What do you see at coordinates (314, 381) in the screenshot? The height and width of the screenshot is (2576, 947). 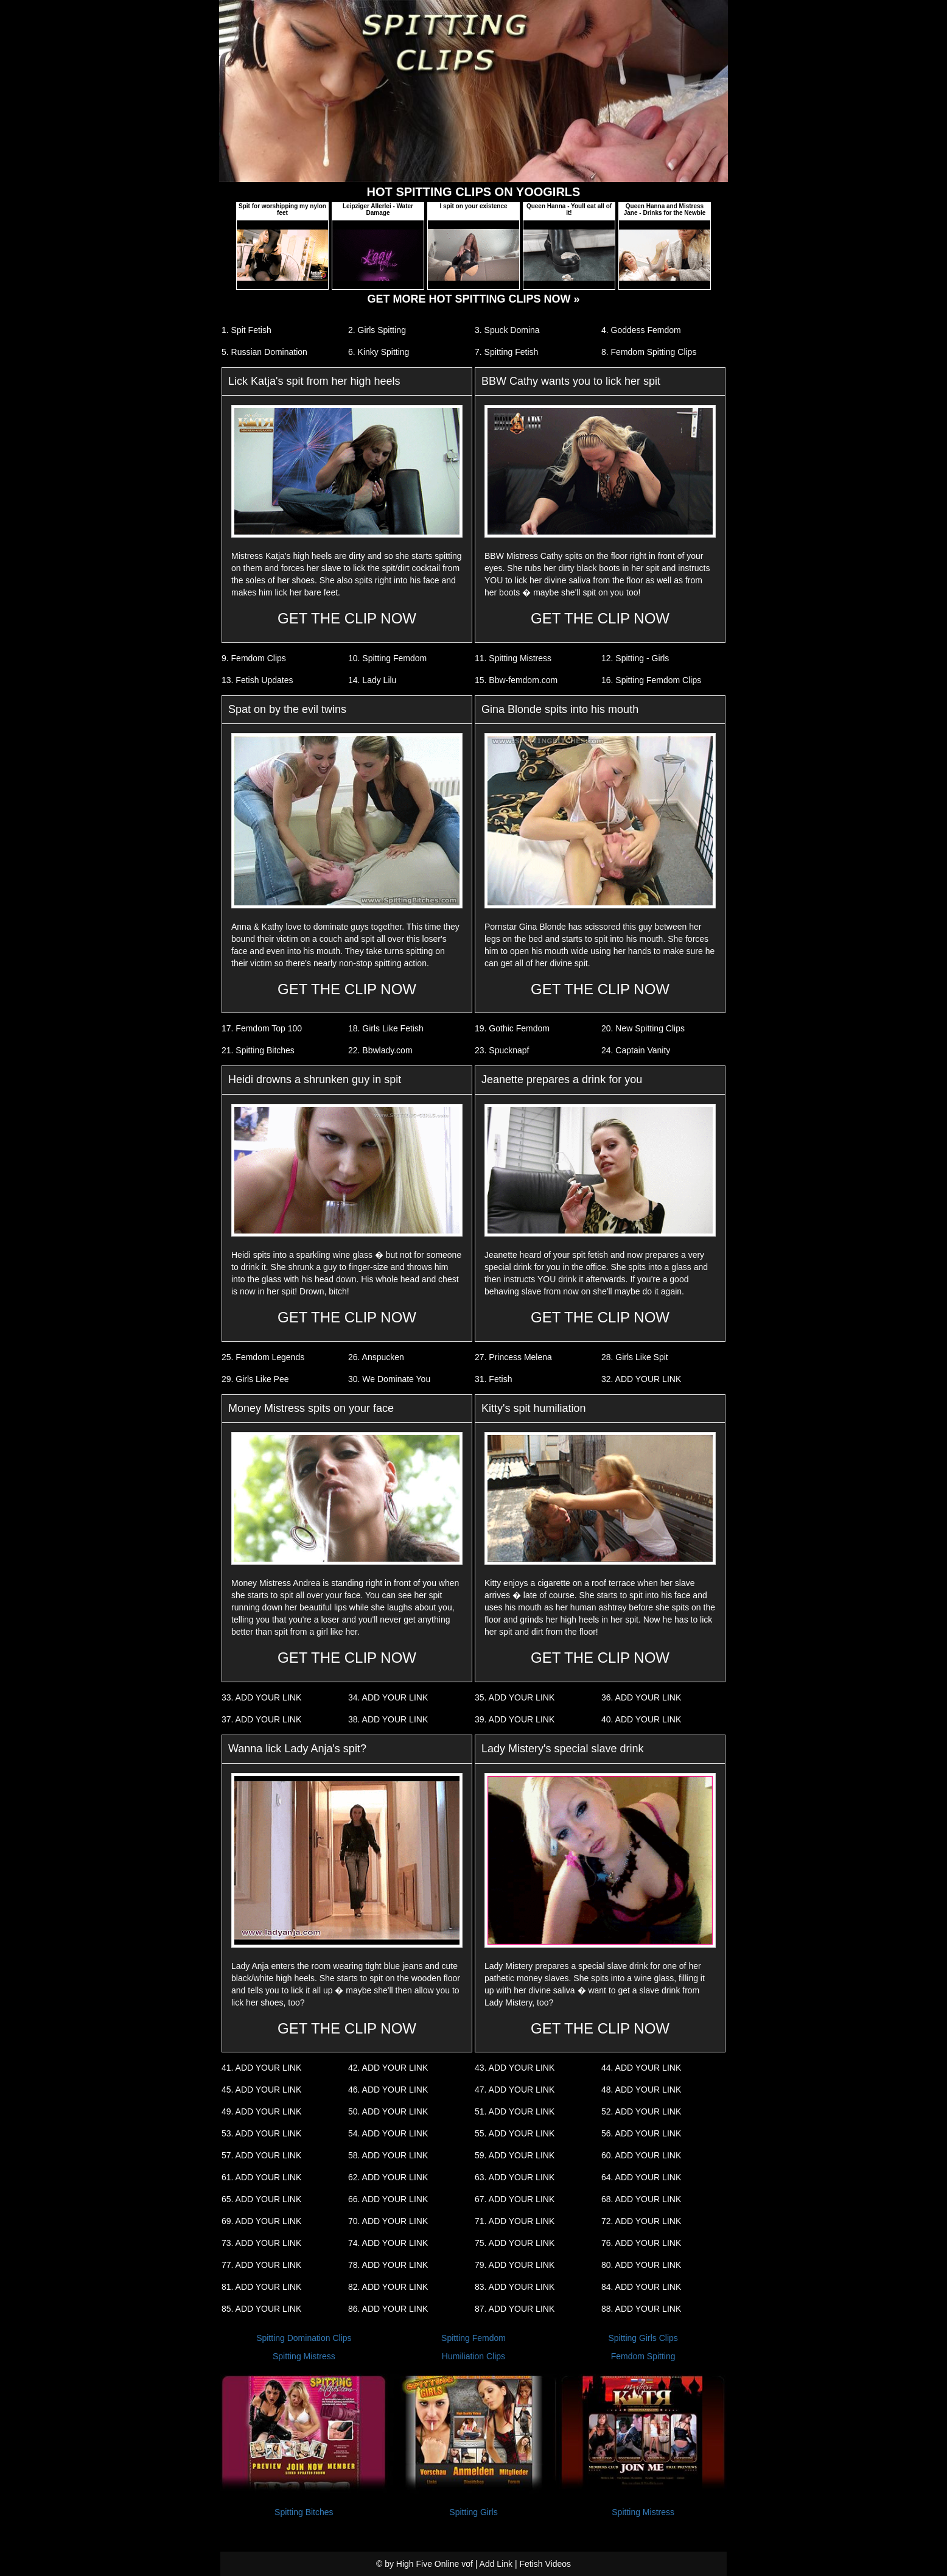 I see `Lick Katja's spit from her high heels` at bounding box center [314, 381].